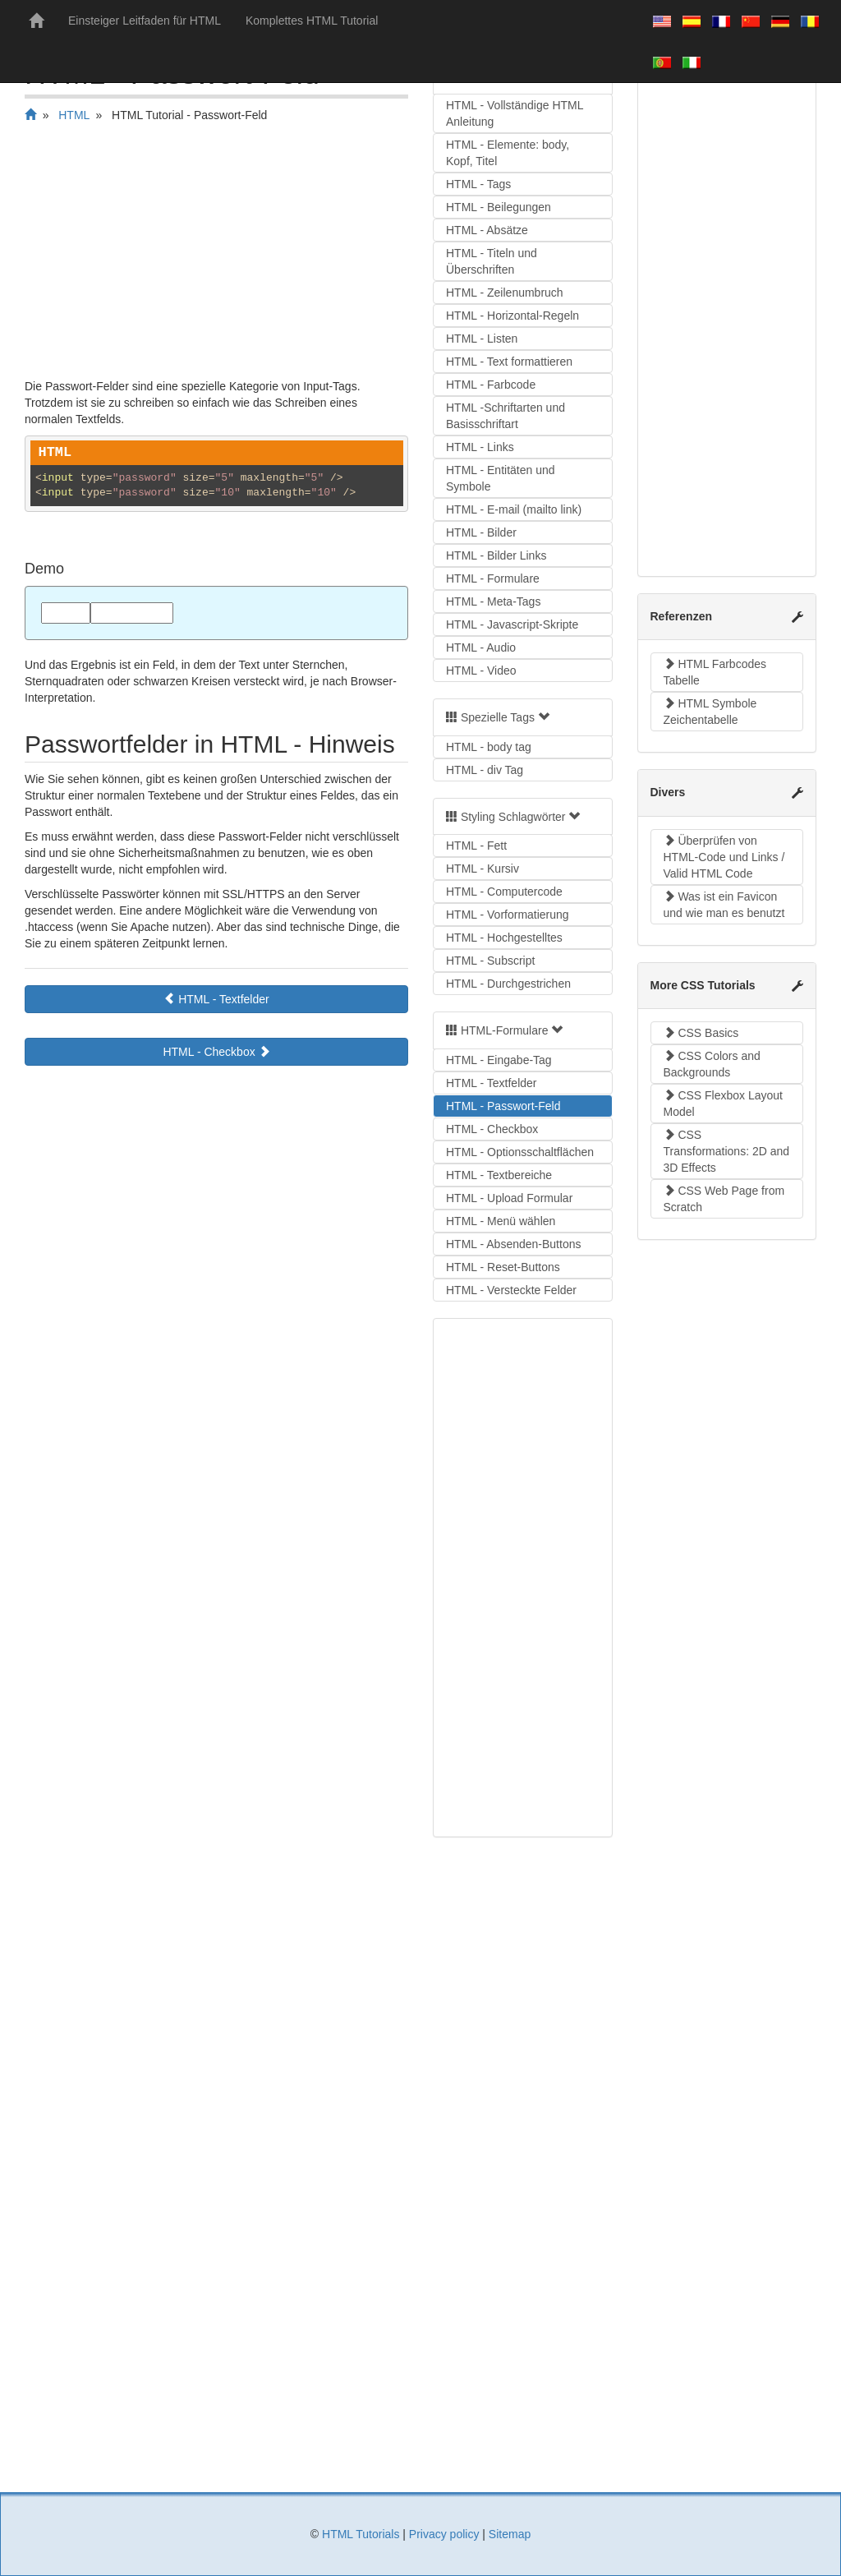 The height and width of the screenshot is (2576, 841). I want to click on HTML - Horizontal-Regeln, so click(512, 315).